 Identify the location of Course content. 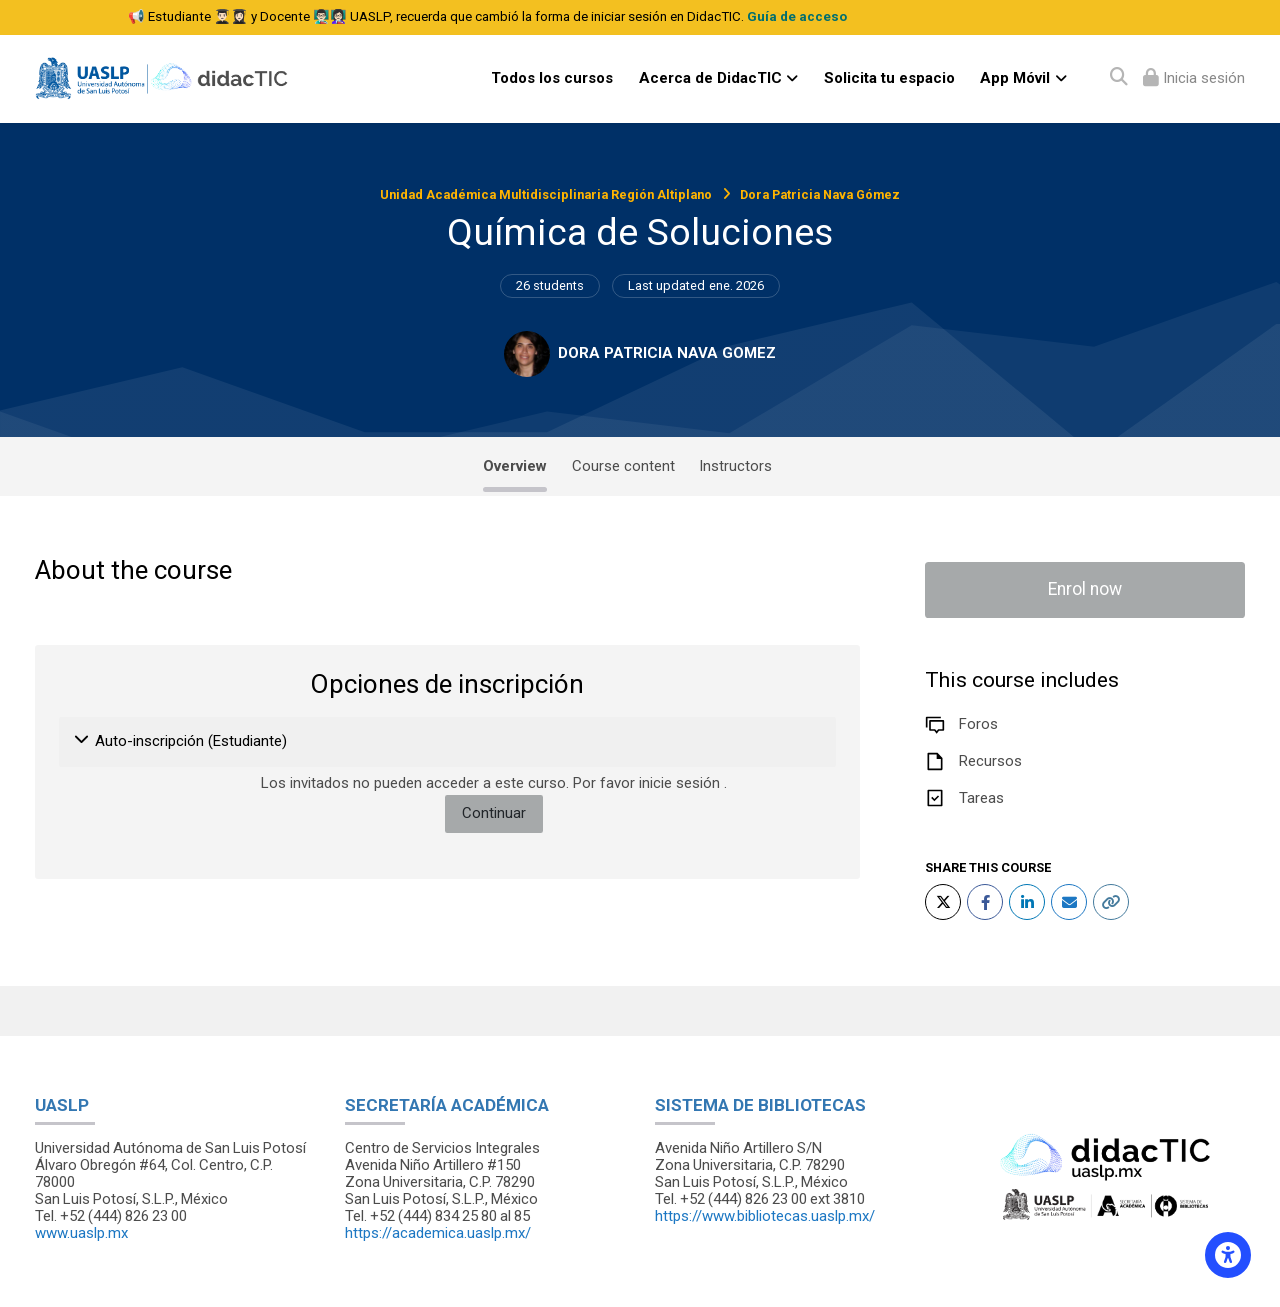
(623, 466).